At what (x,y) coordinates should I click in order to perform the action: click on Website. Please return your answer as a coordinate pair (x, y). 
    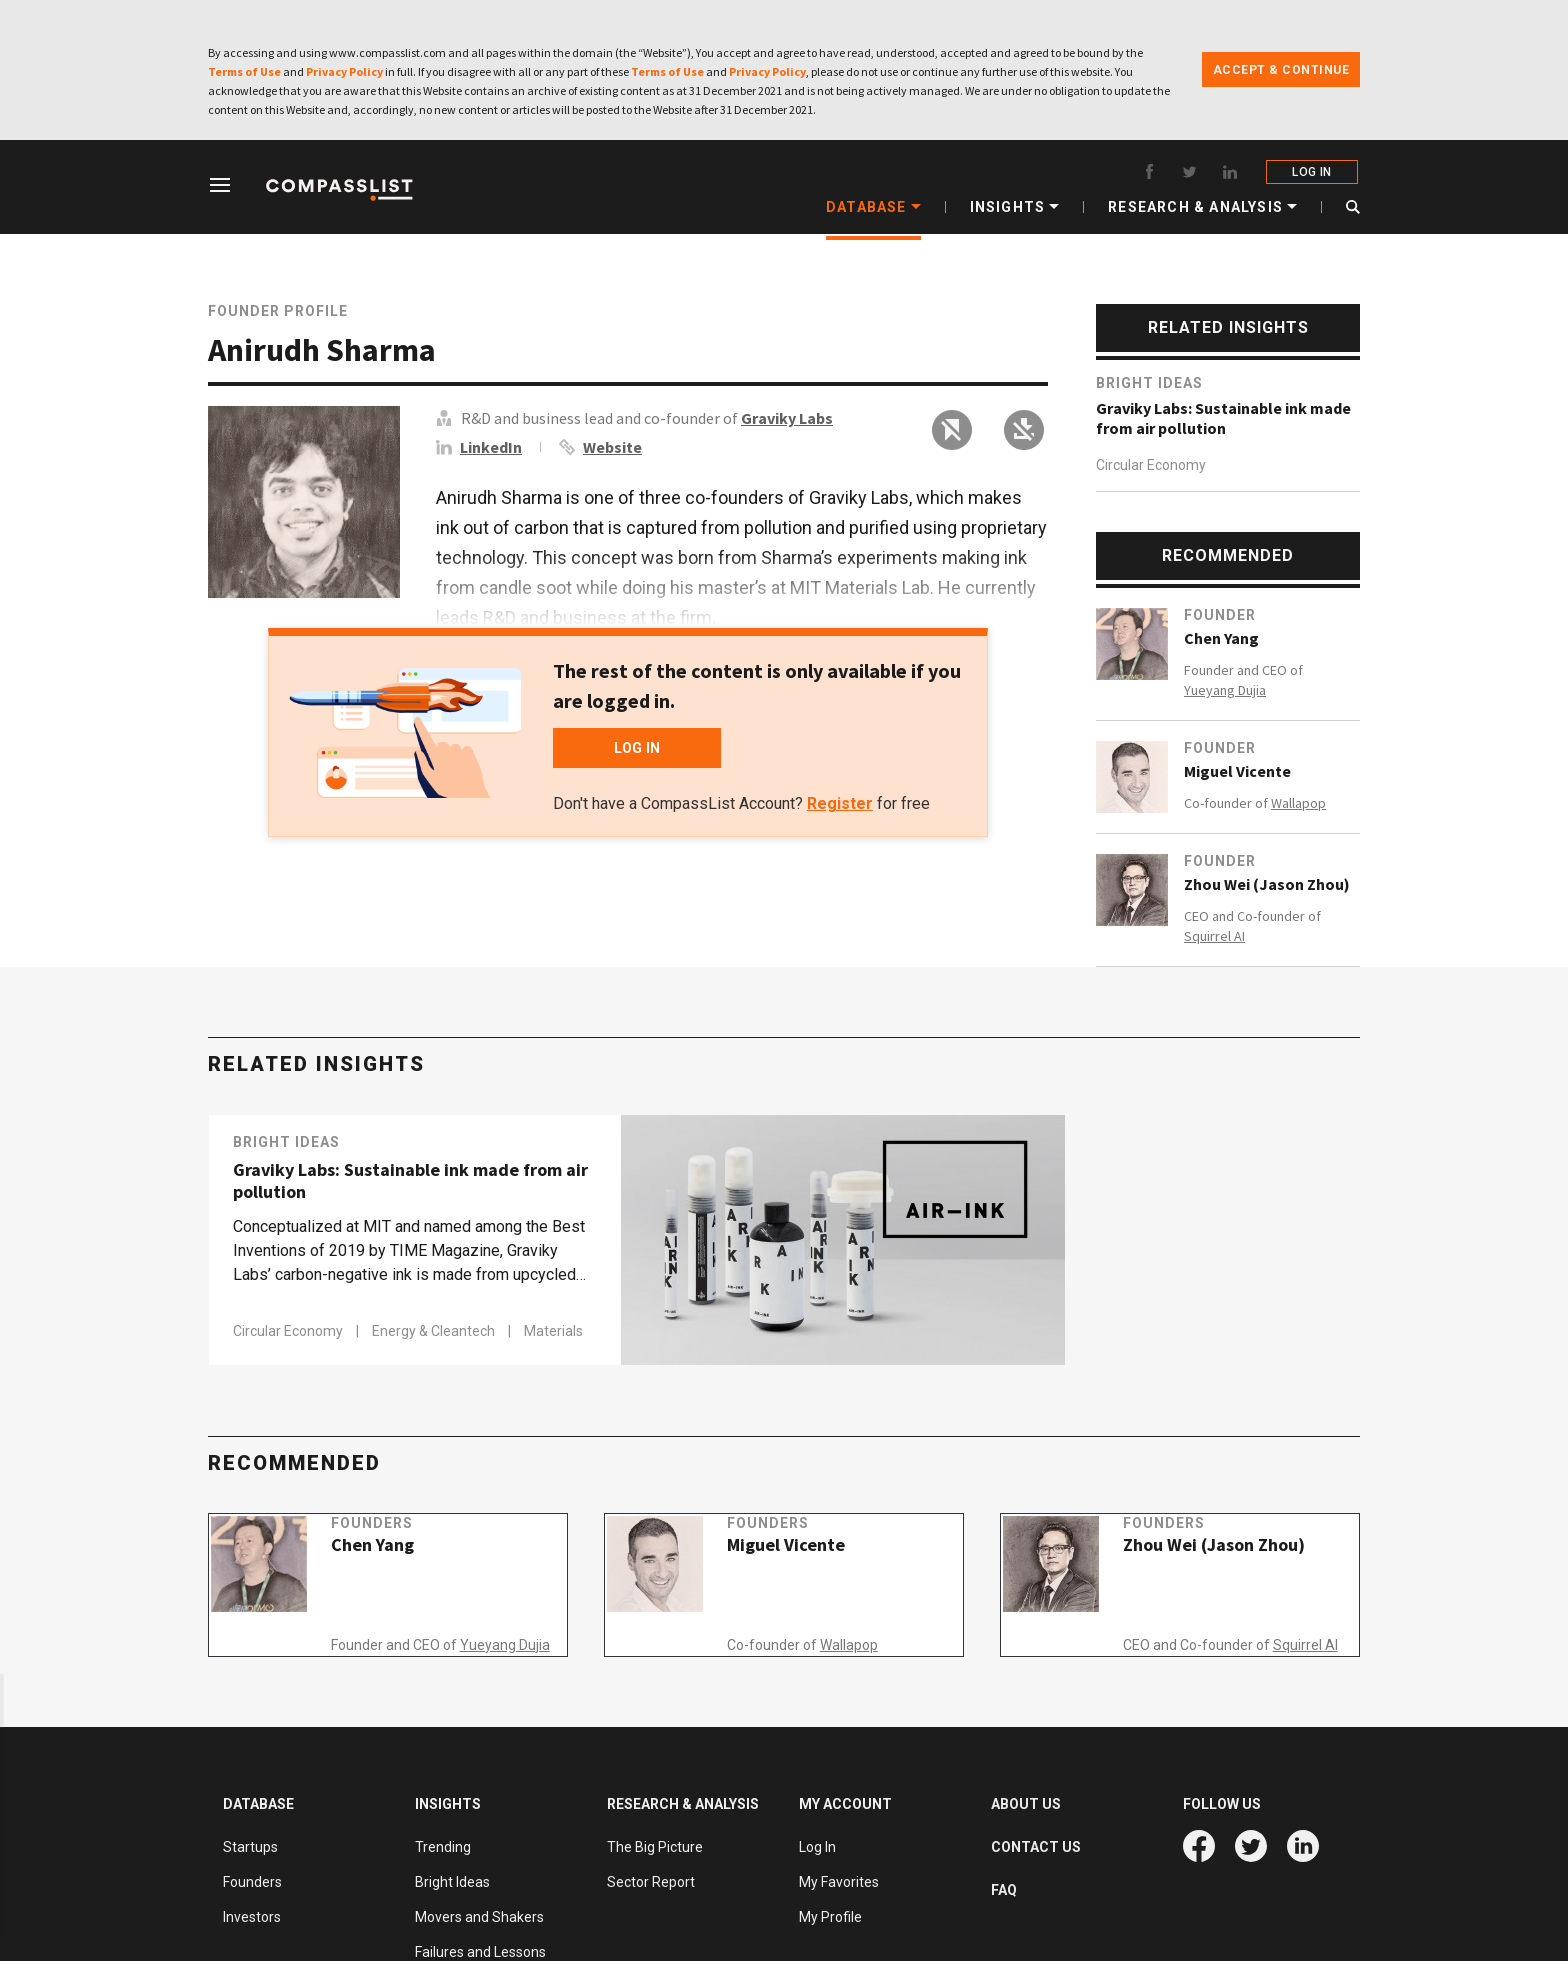
    Looking at the image, I should click on (612, 447).